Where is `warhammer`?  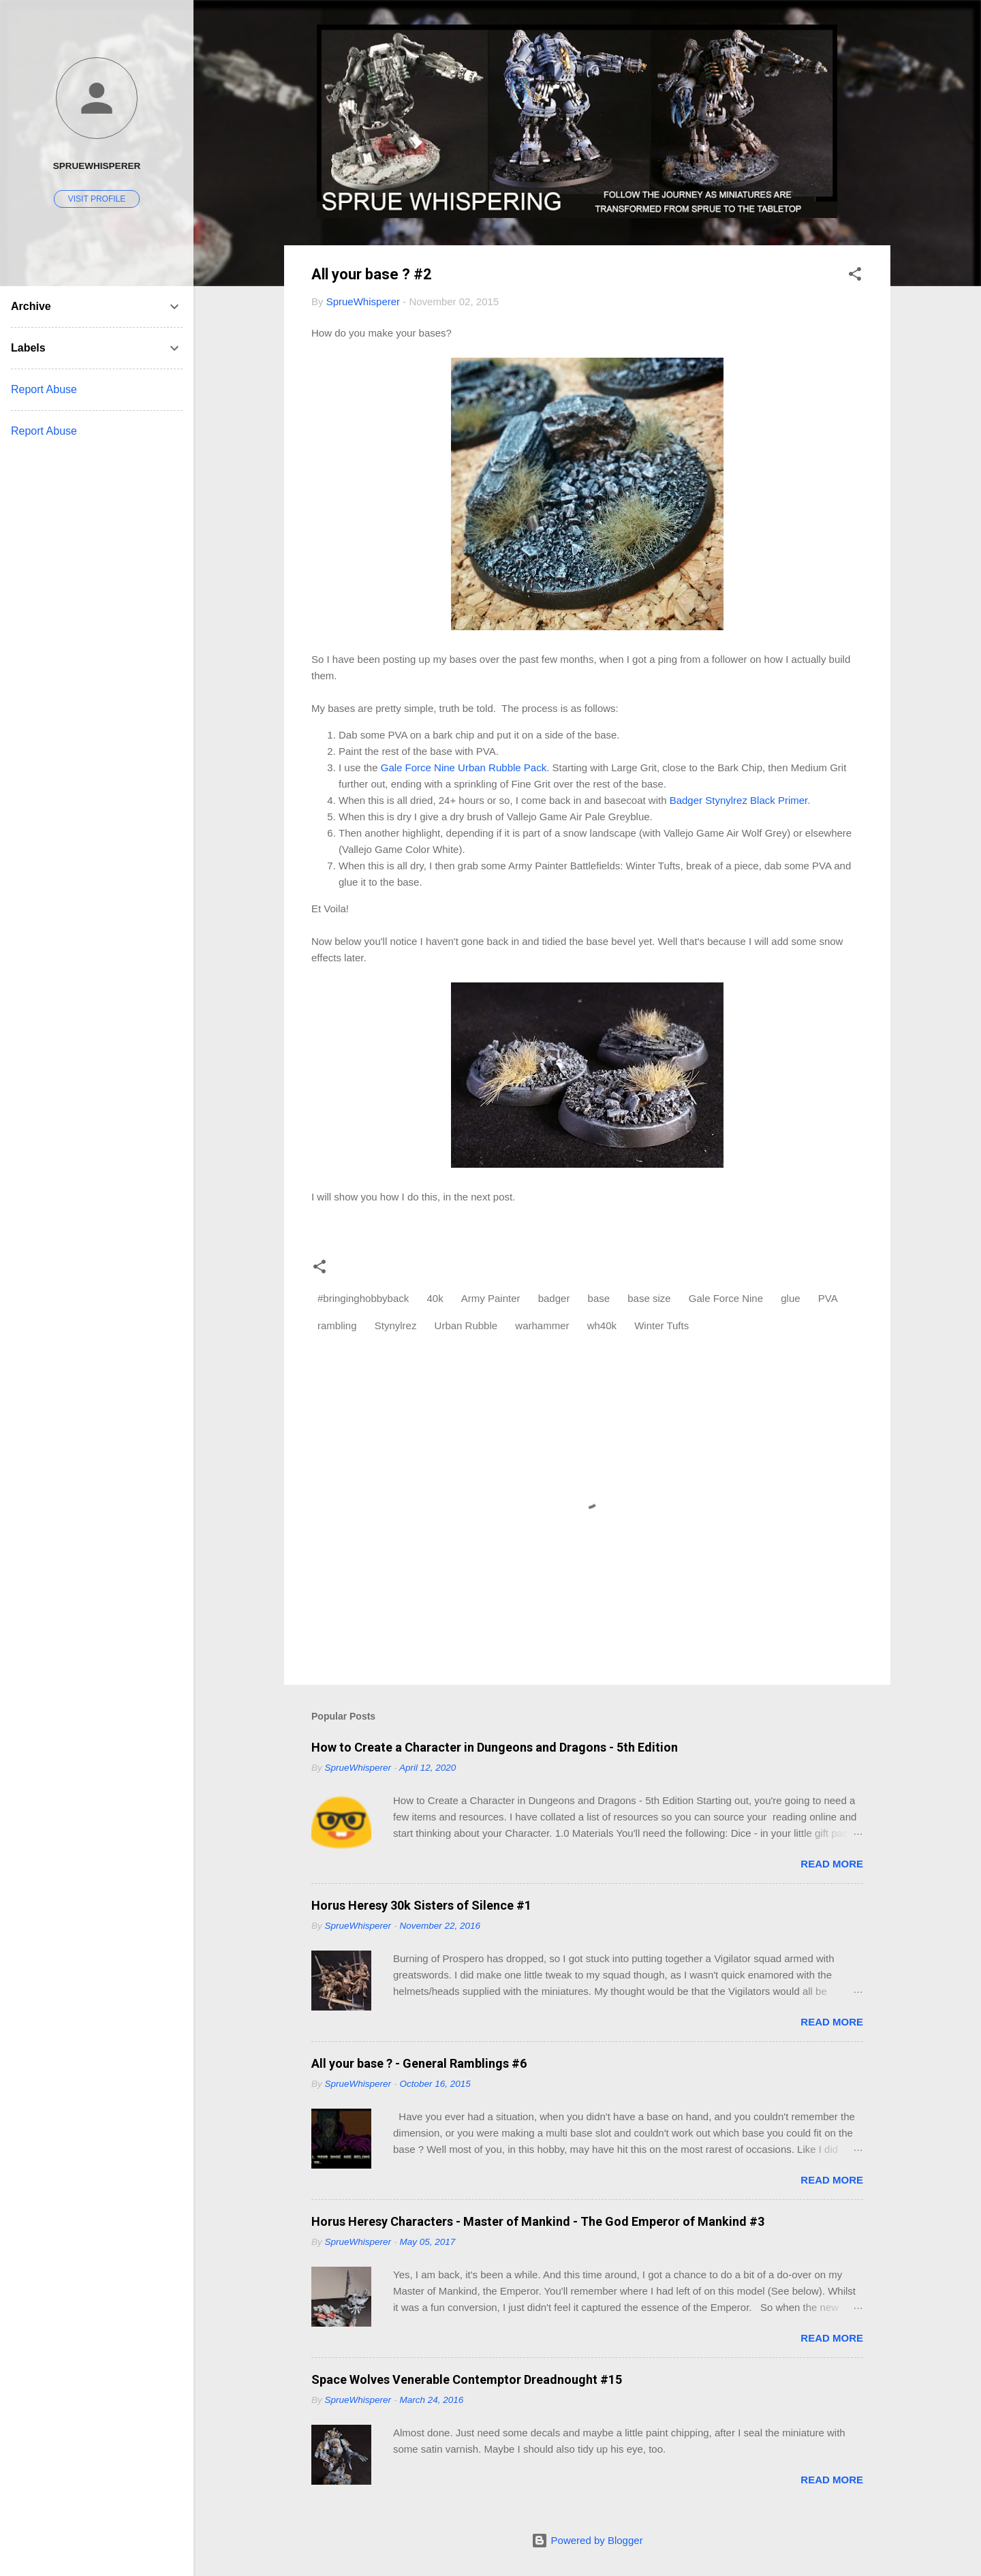 warhammer is located at coordinates (542, 1325).